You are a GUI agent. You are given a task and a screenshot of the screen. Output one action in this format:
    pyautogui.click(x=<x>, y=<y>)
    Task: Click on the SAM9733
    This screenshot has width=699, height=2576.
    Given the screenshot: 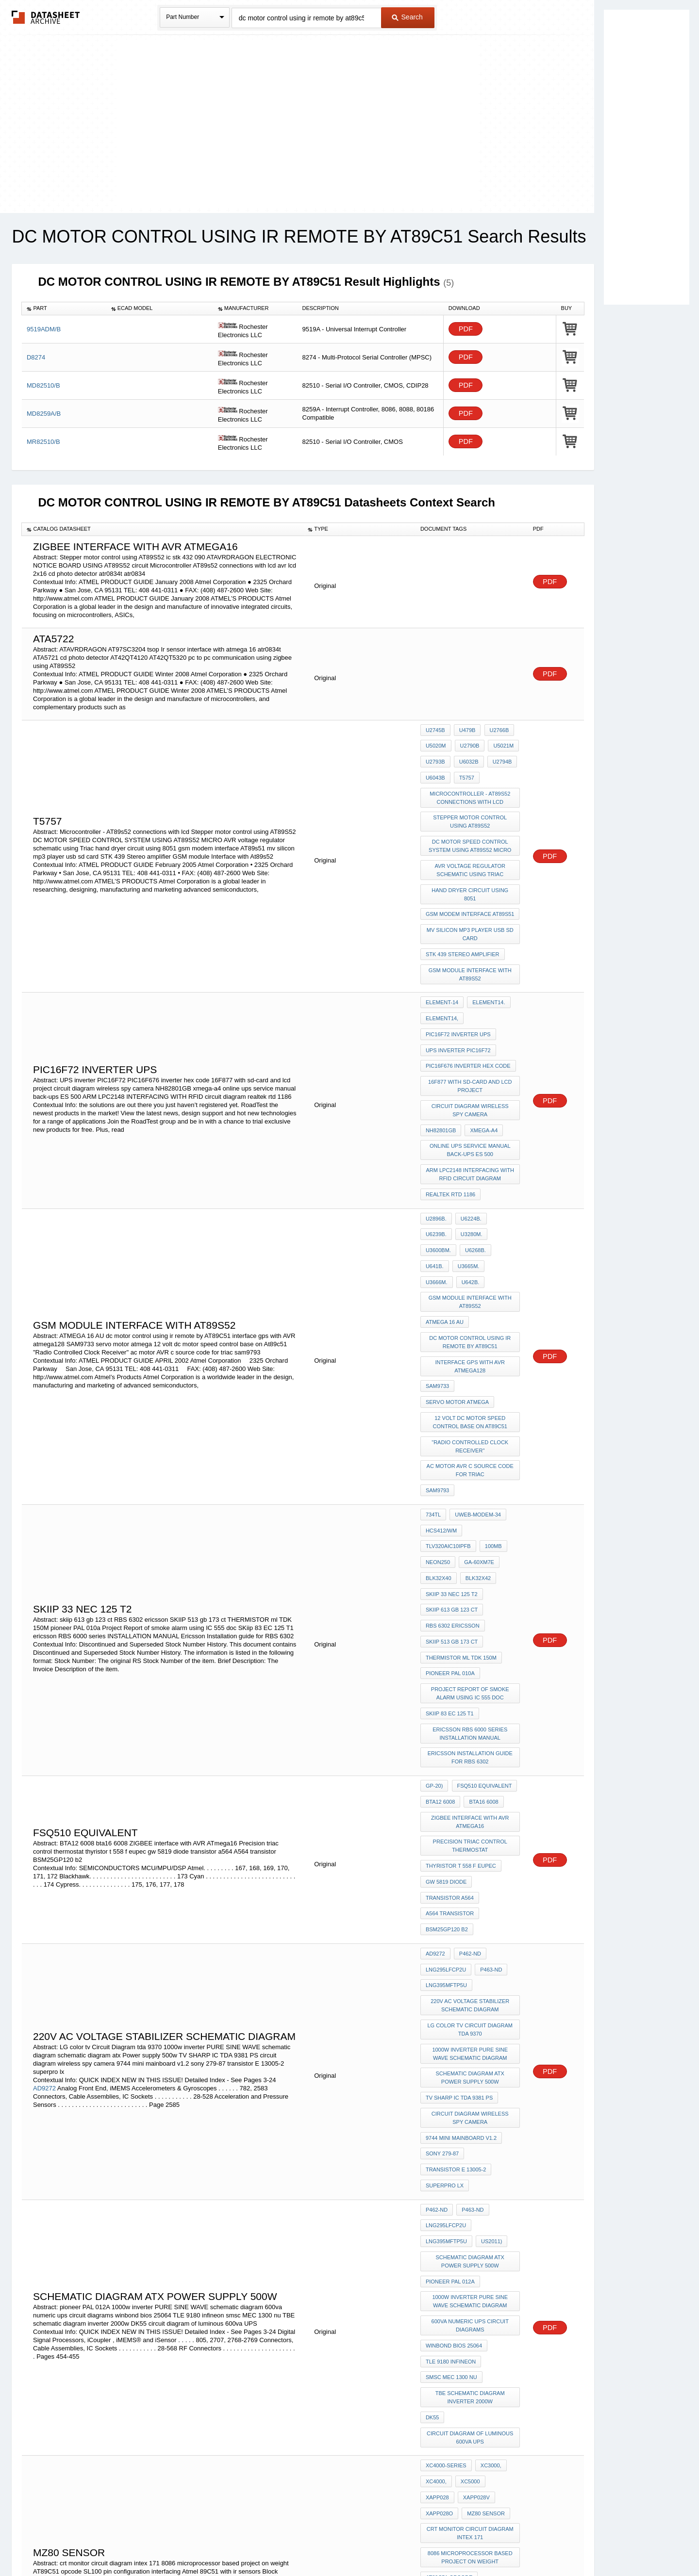 What is the action you would take?
    pyautogui.click(x=437, y=1273)
    